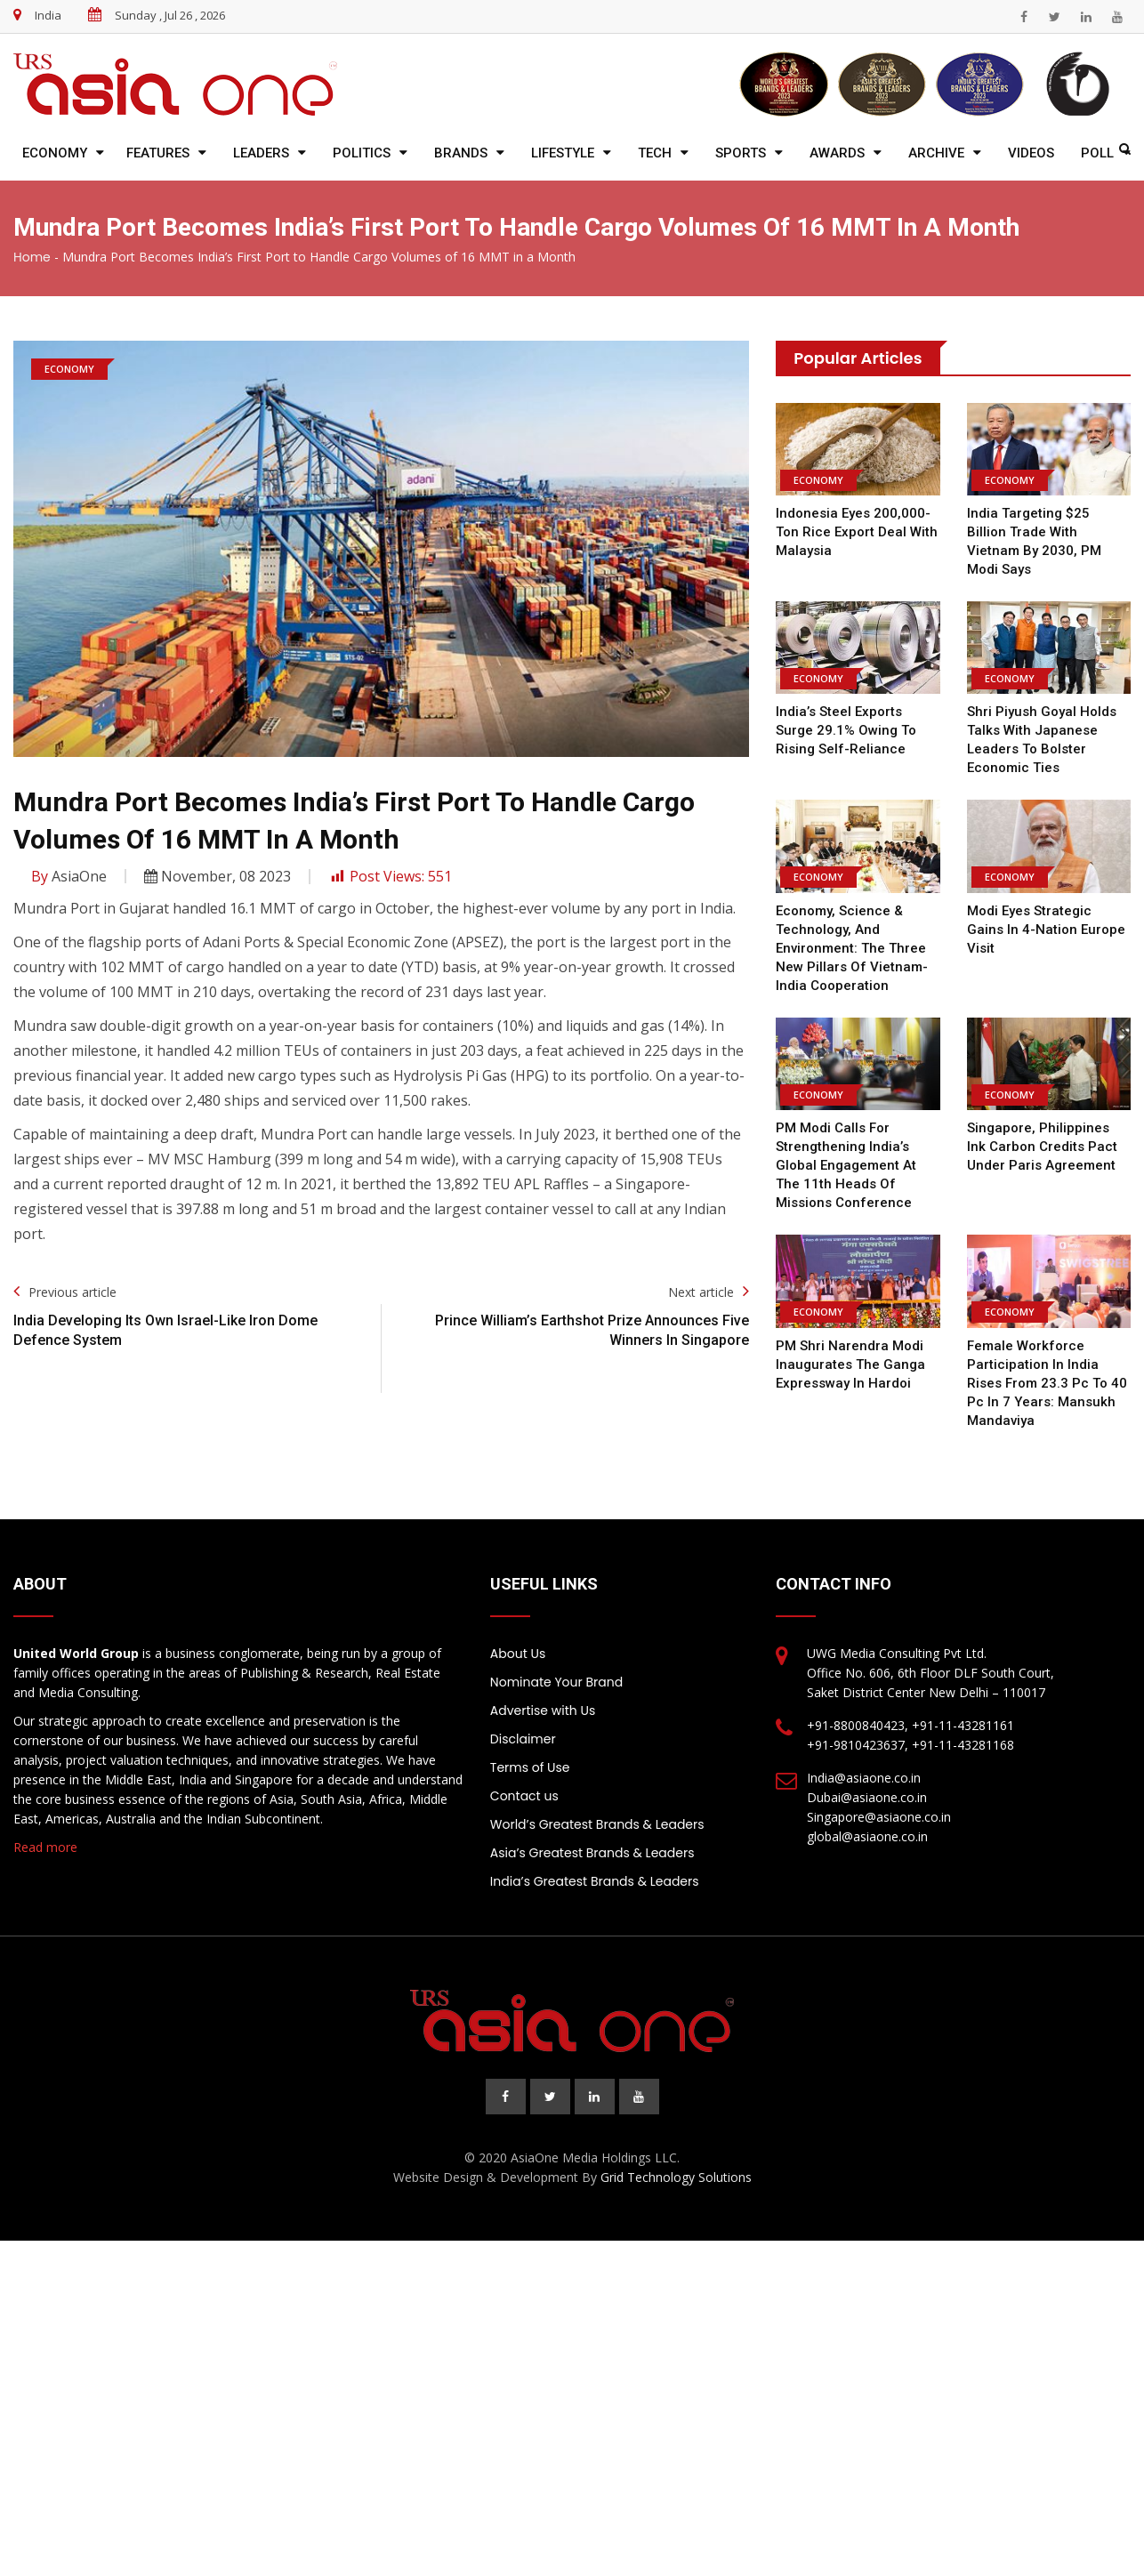 The width and height of the screenshot is (1144, 2576). I want to click on Terms of Use, so click(530, 1749).